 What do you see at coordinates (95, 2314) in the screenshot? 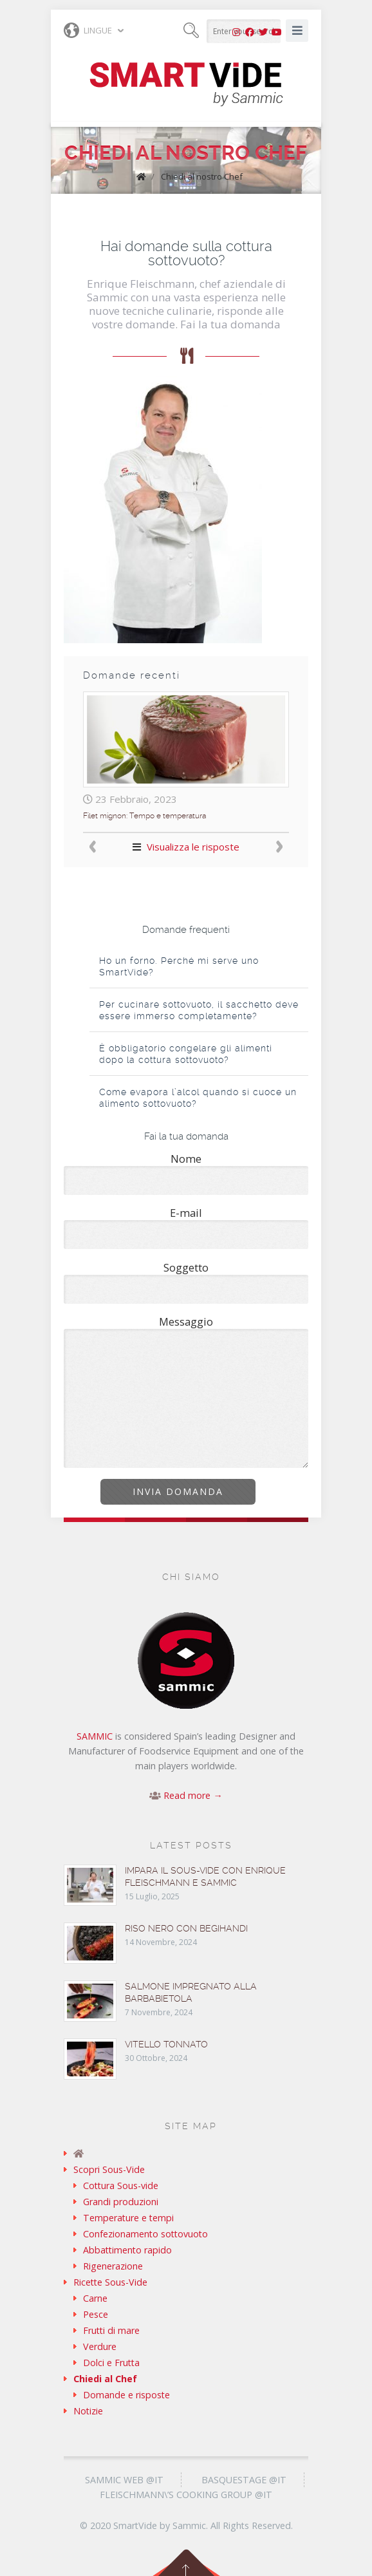
I see `Pesce` at bounding box center [95, 2314].